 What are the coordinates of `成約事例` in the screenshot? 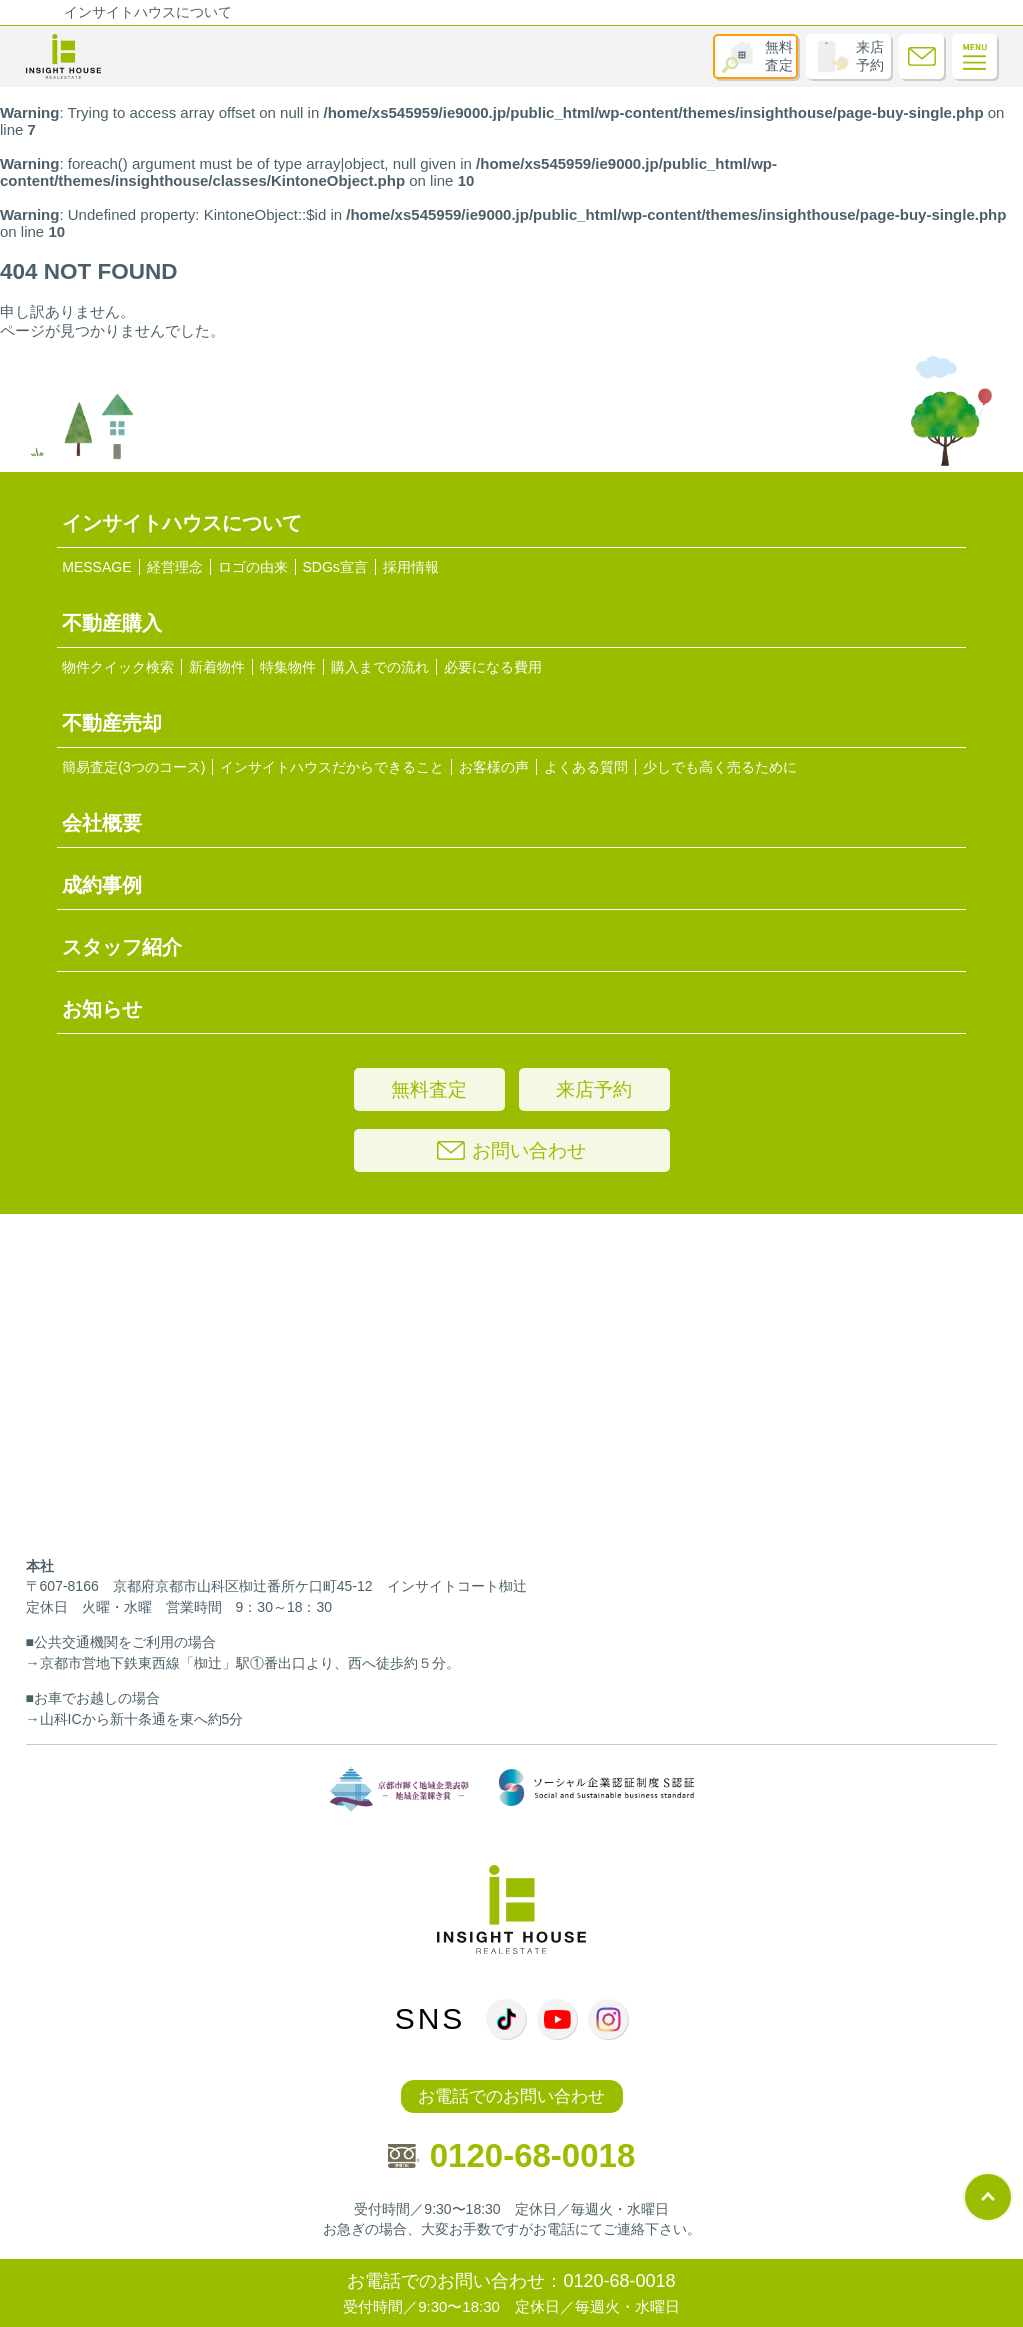 It's located at (102, 885).